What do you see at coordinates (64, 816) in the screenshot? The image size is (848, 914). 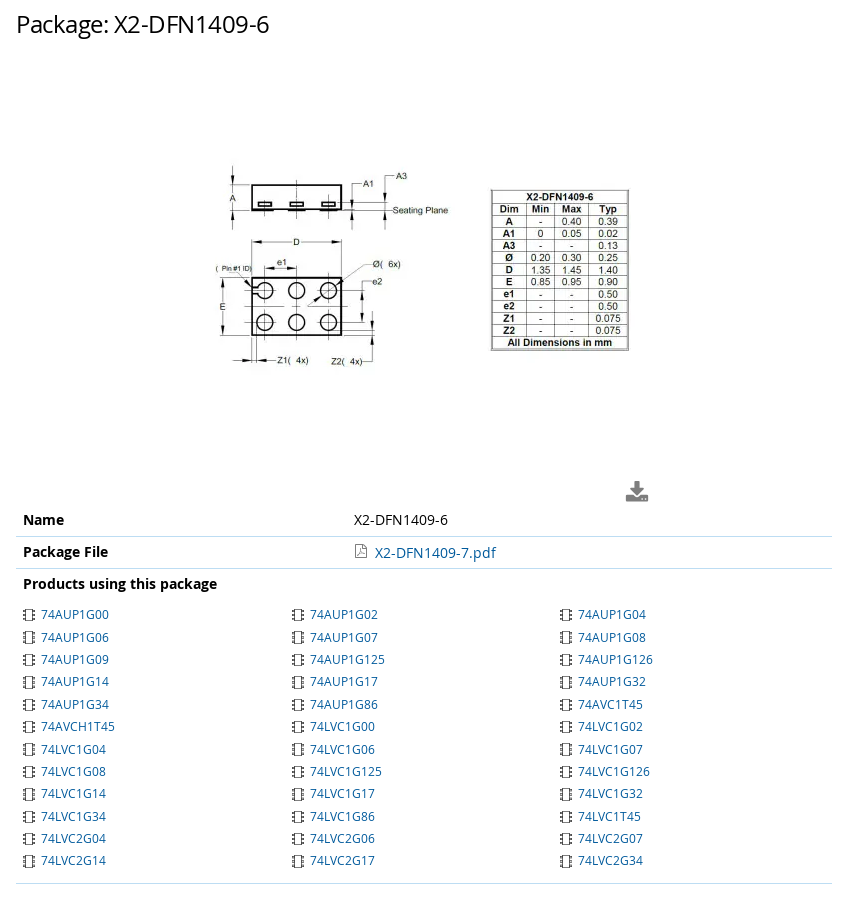 I see `74LVC1G34` at bounding box center [64, 816].